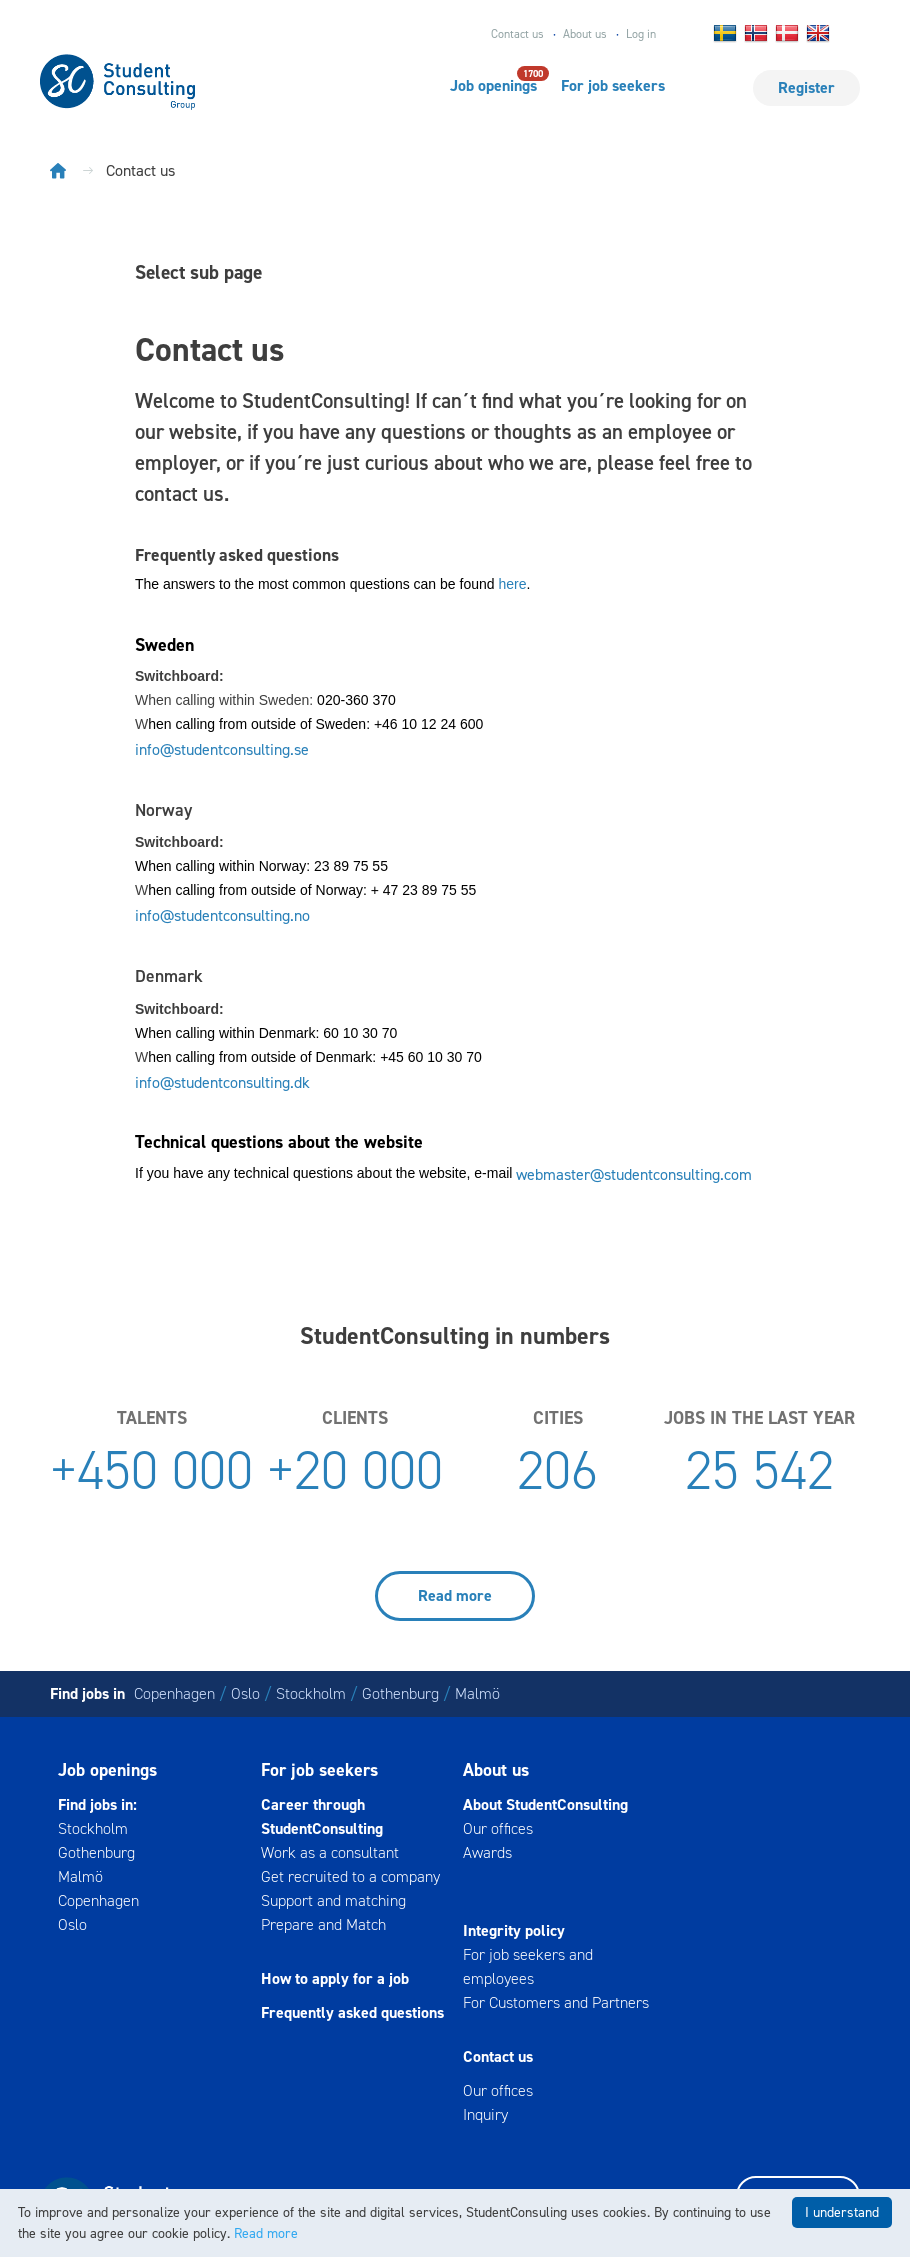  Describe the element at coordinates (477, 1693) in the screenshot. I see `Malmö` at that location.